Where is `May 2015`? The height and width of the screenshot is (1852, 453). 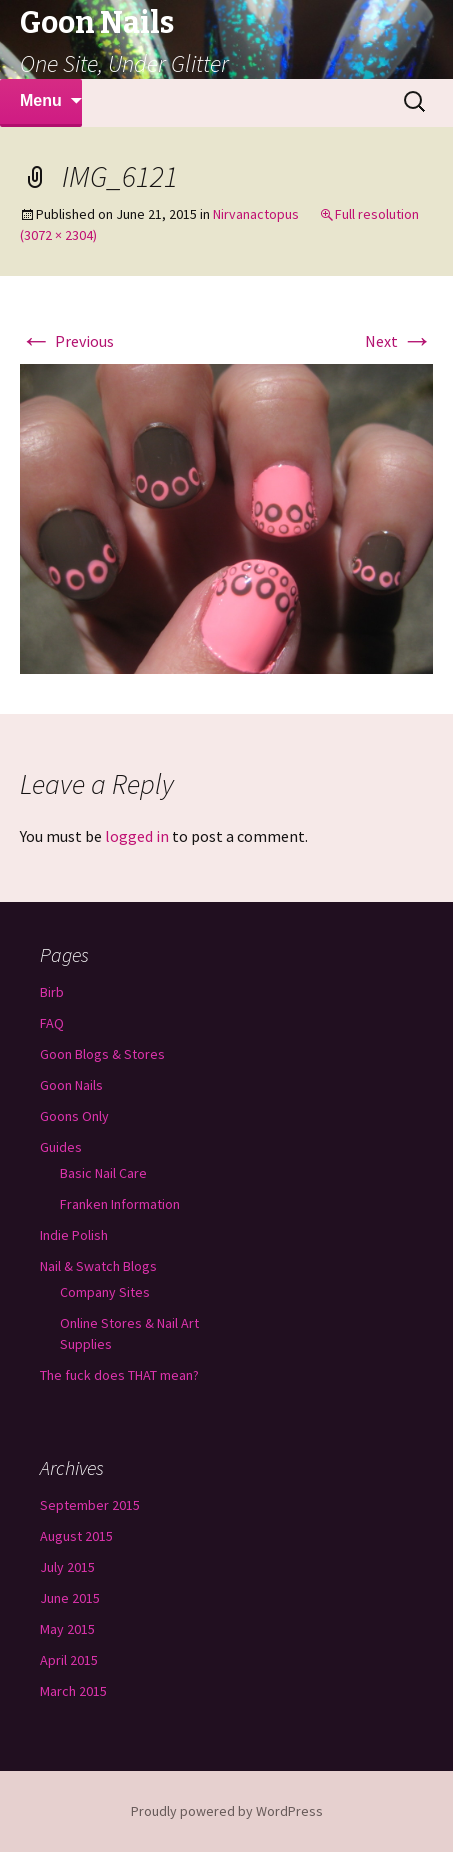 May 2015 is located at coordinates (67, 1629).